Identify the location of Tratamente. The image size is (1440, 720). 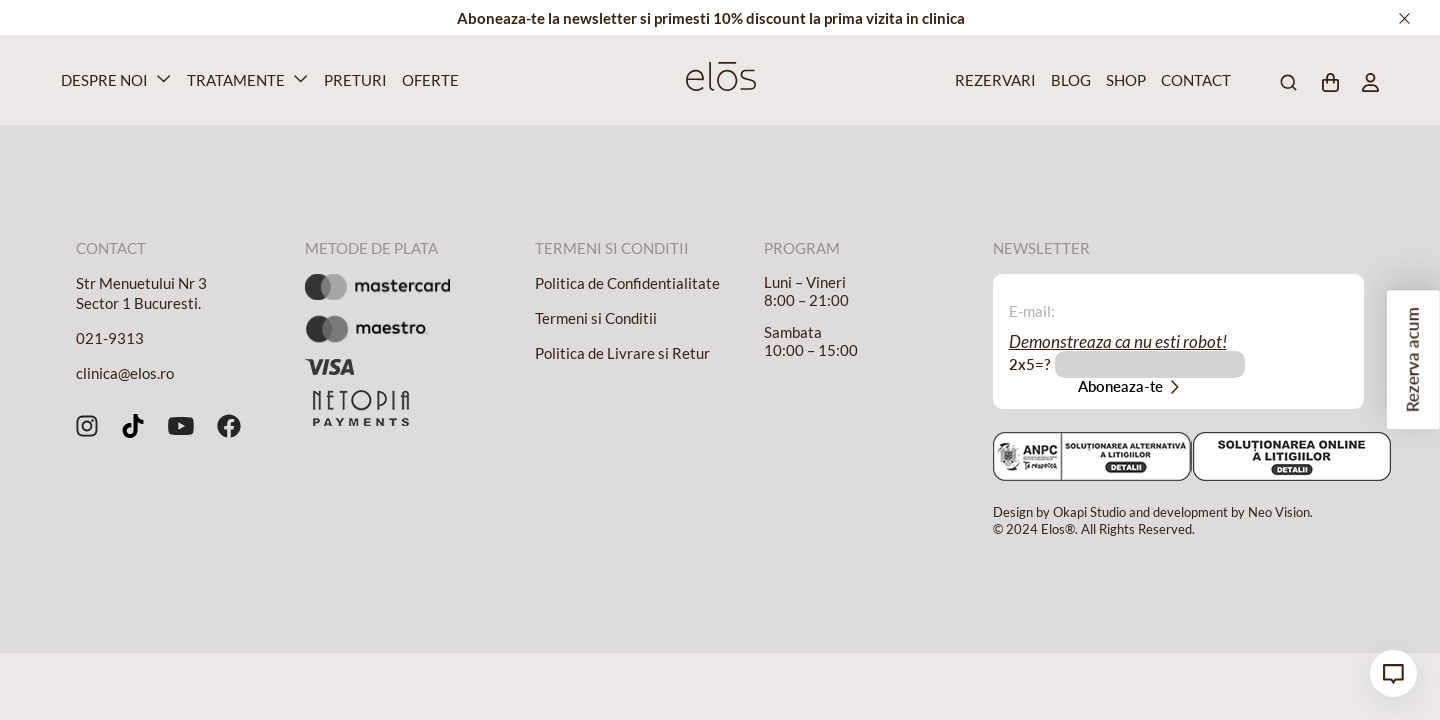
(236, 80).